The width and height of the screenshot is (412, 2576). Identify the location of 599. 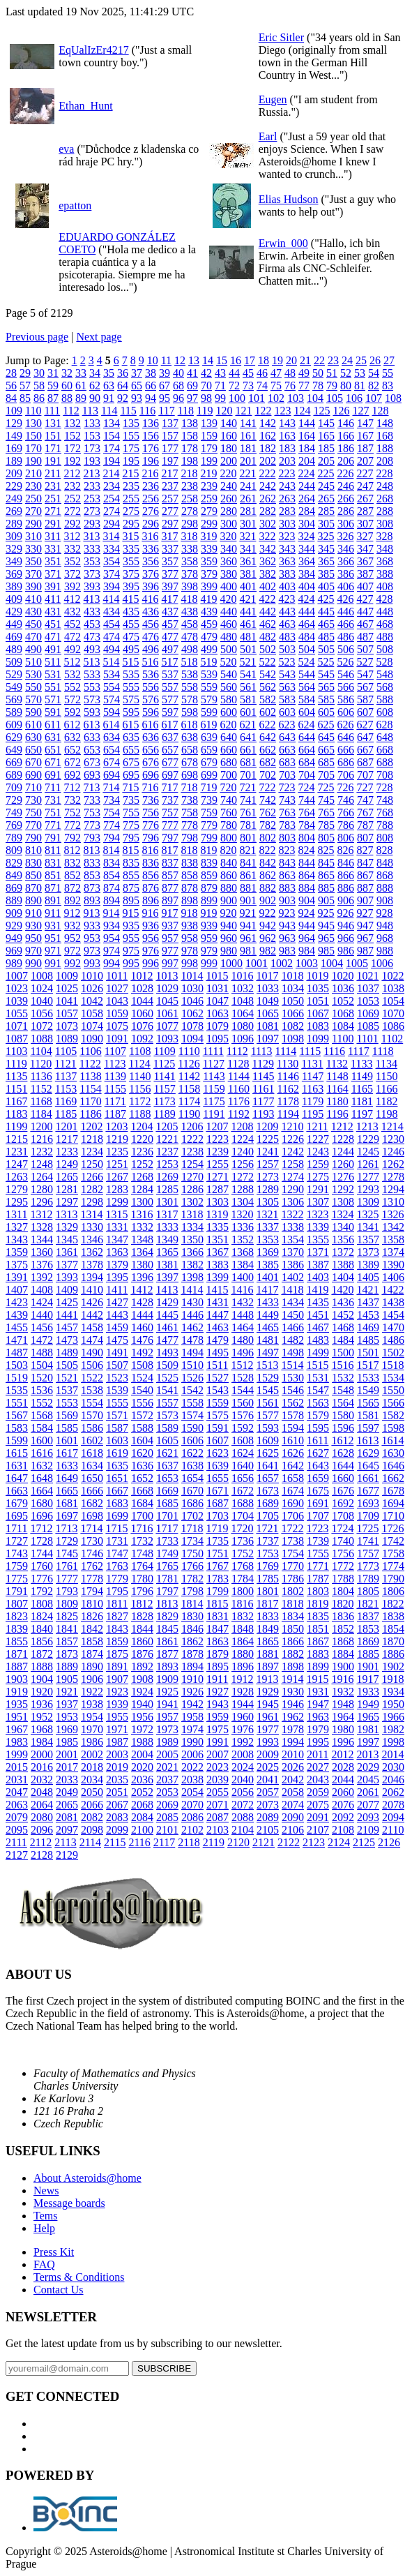
(209, 712).